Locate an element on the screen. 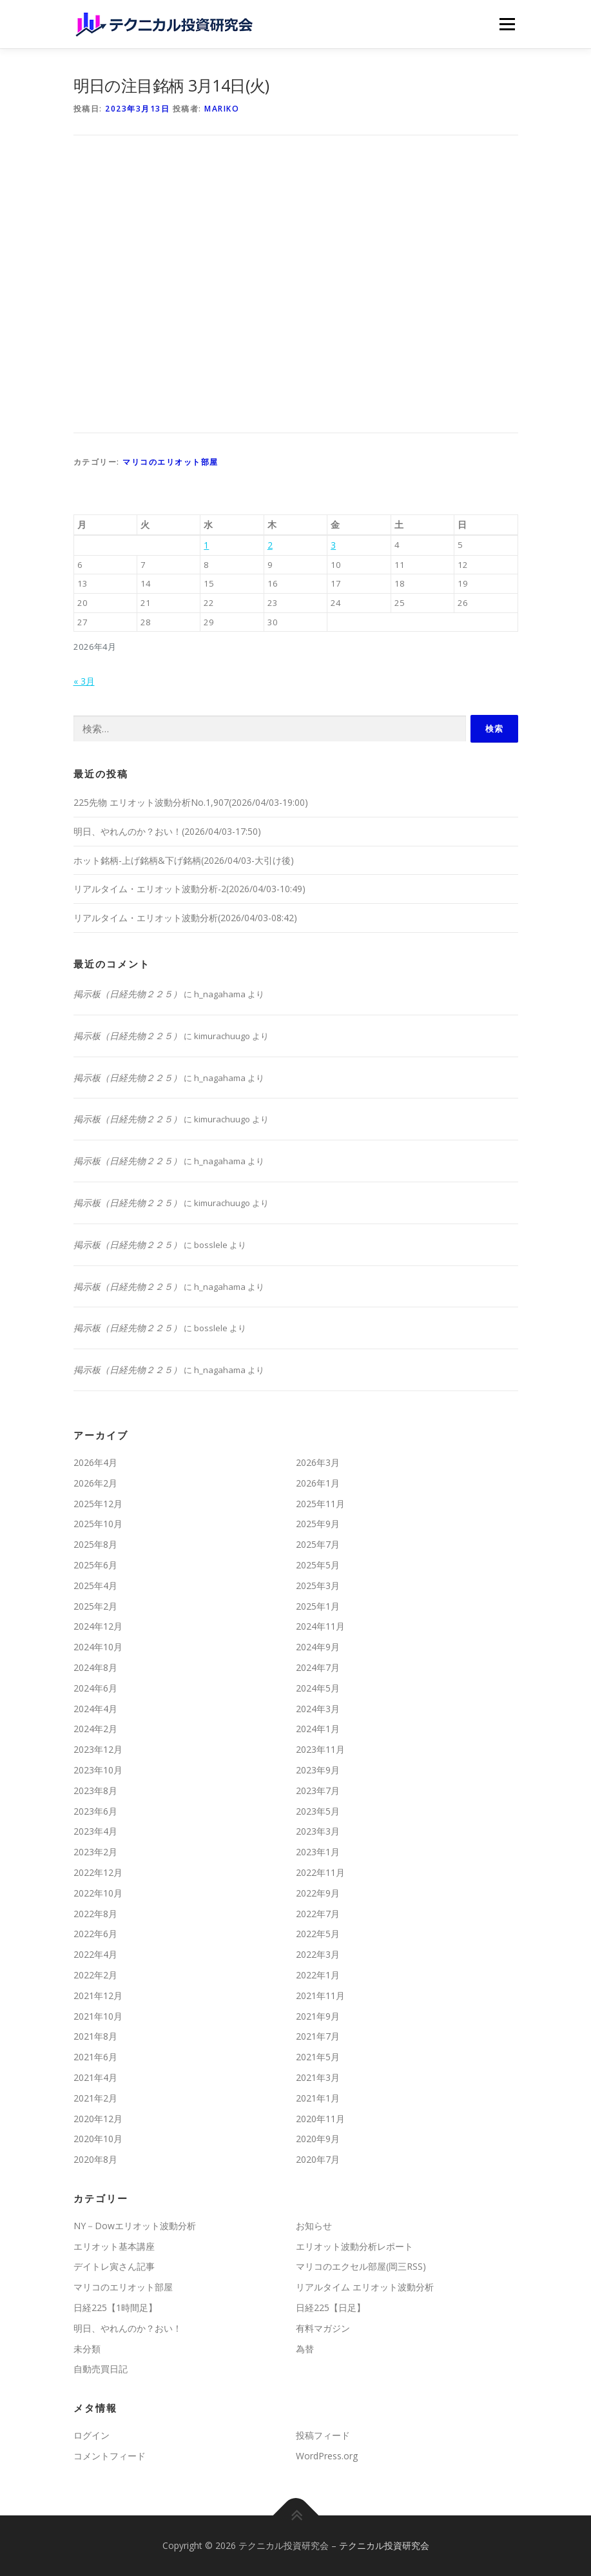 The height and width of the screenshot is (2576, 591). 2023年11月 is located at coordinates (320, 1749).